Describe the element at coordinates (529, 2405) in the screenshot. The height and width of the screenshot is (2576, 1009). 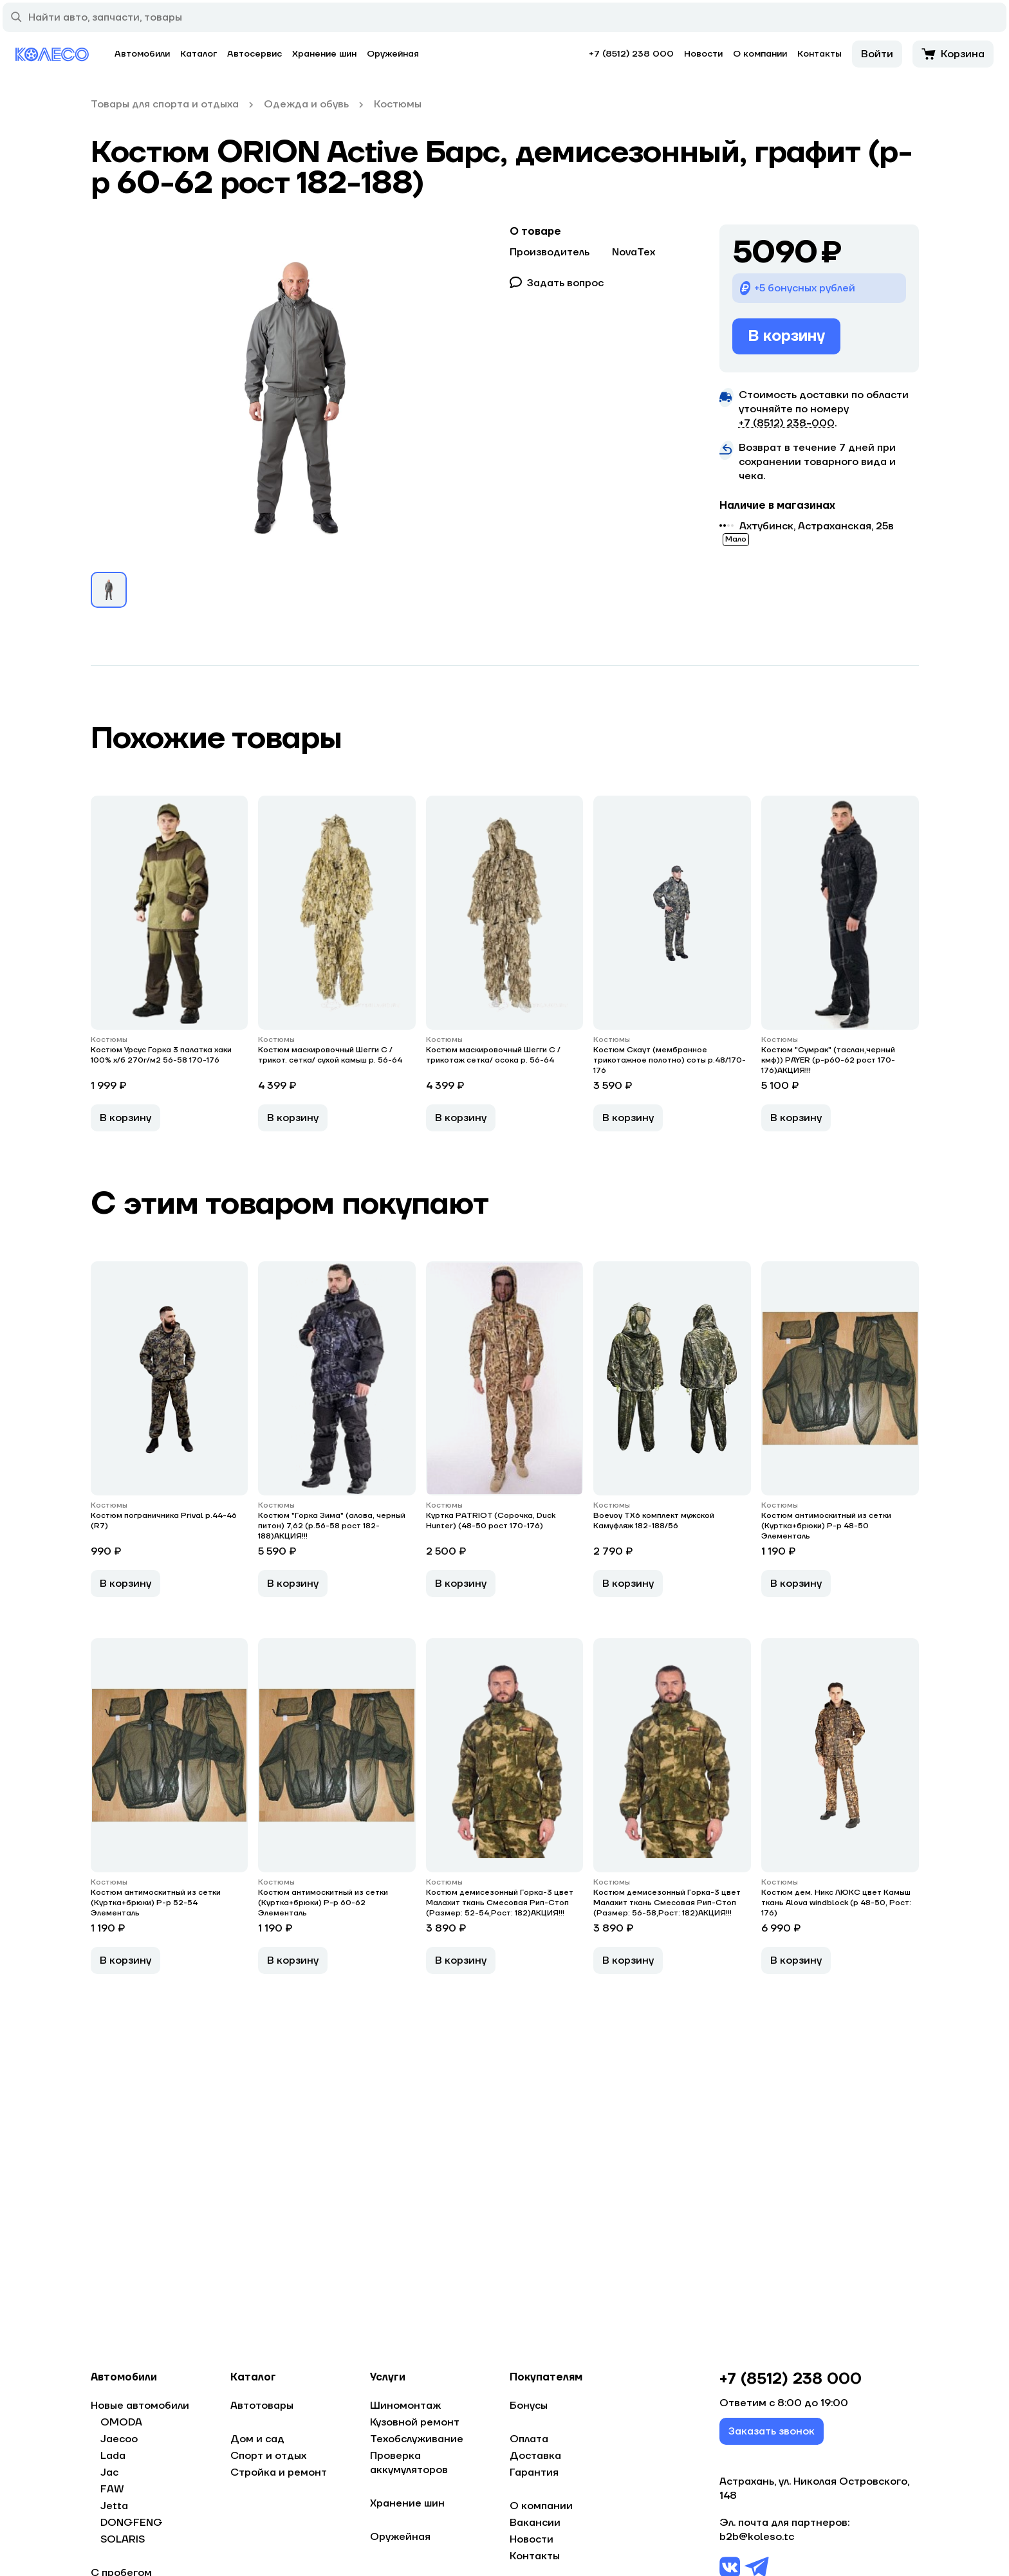
I see `Бонусы` at that location.